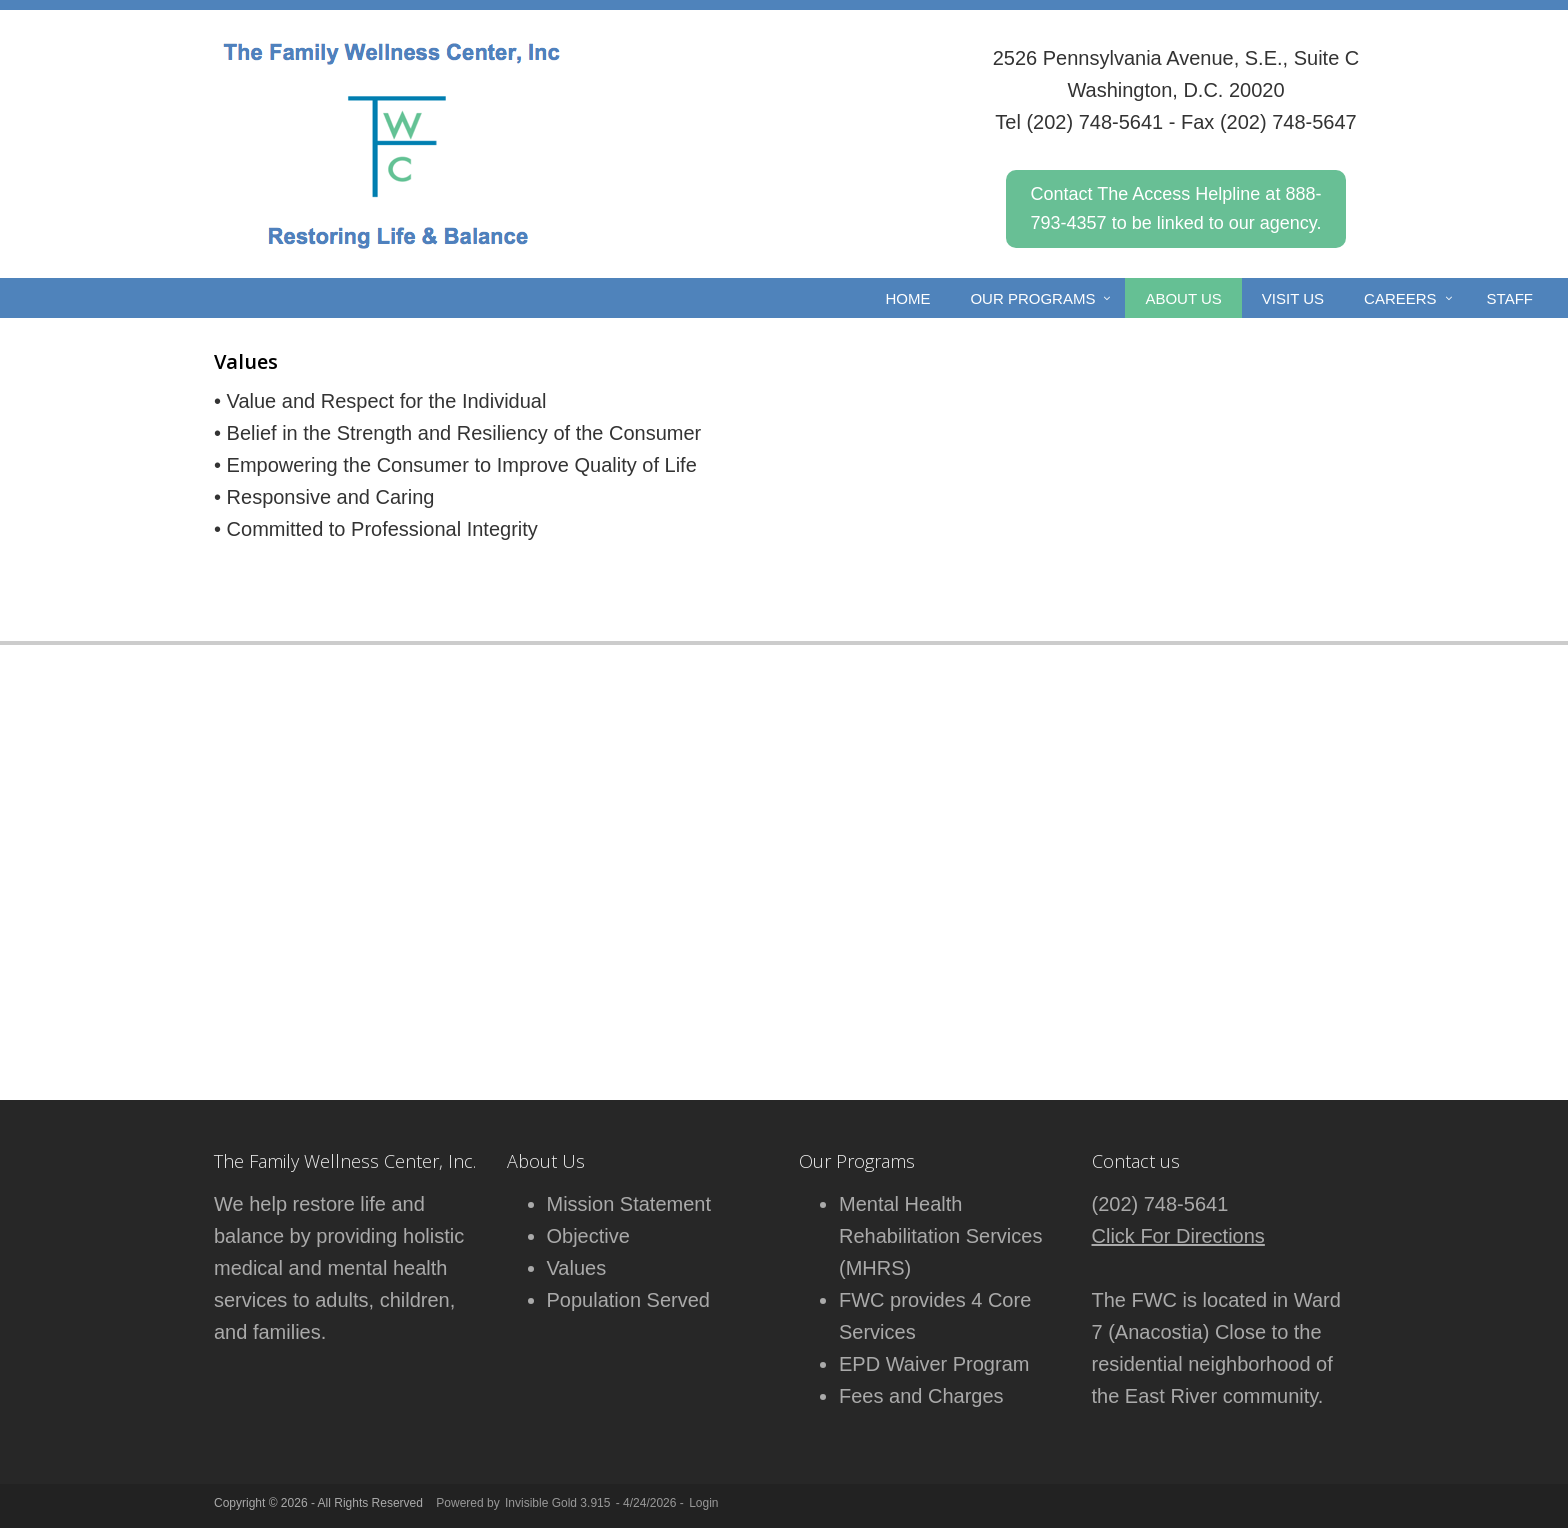 Image resolution: width=1568 pixels, height=1528 pixels. I want to click on Values, so click(577, 1268).